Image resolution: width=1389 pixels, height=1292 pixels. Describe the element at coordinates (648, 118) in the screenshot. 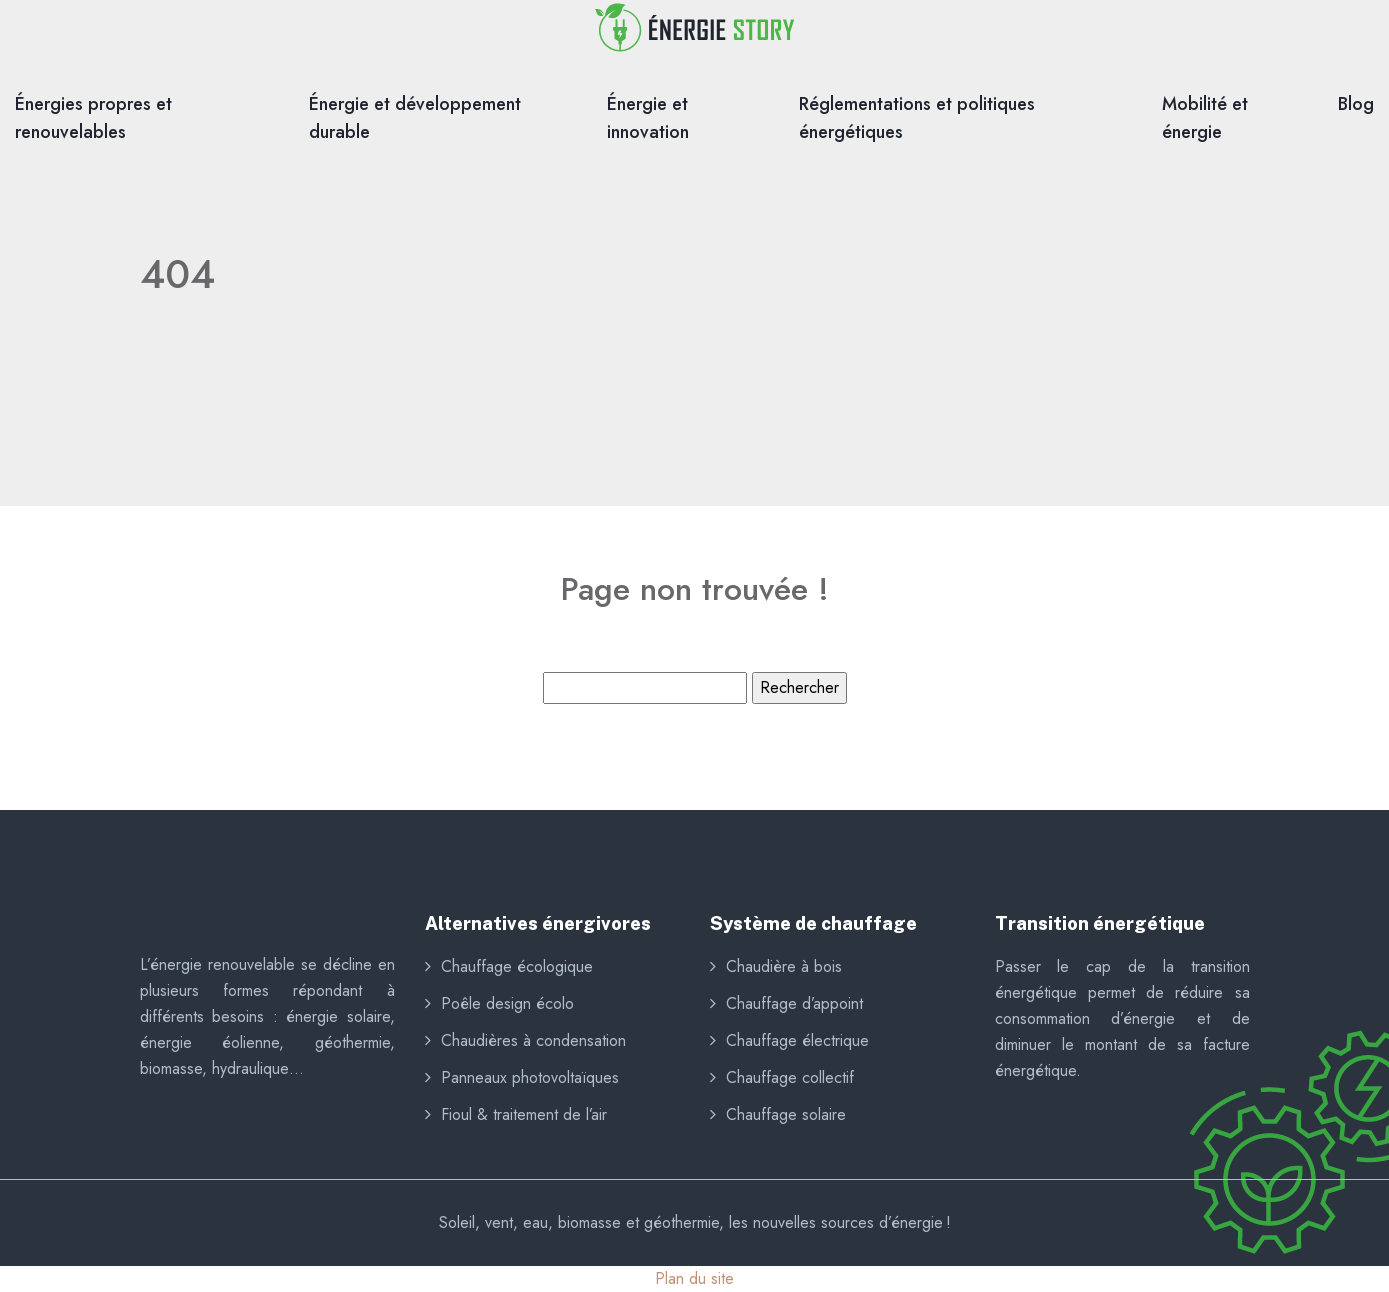

I see `Énergie et innovation` at that location.